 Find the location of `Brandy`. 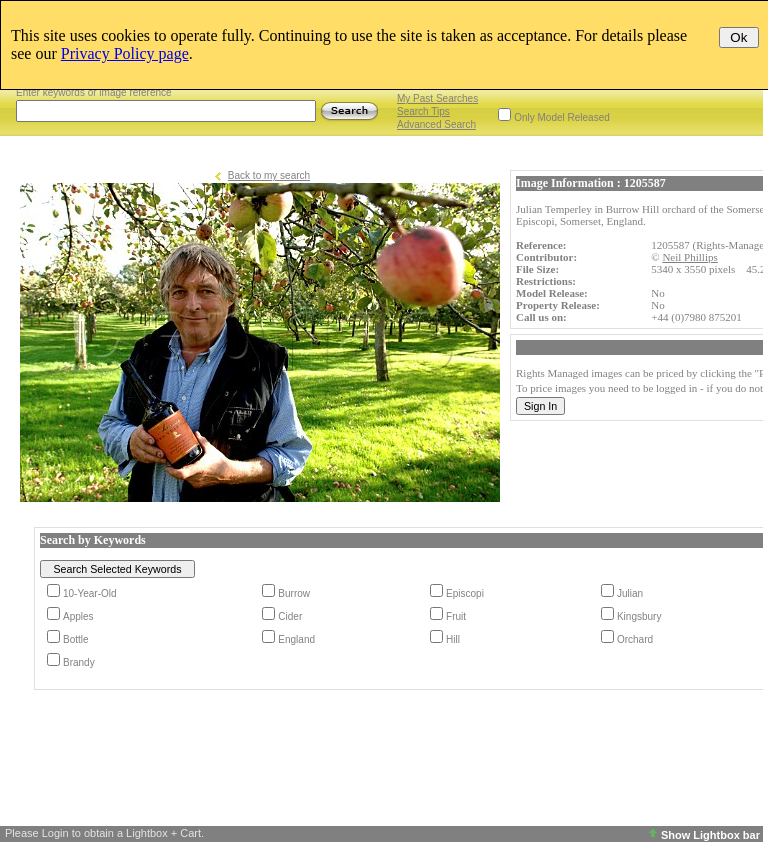

Brandy is located at coordinates (79, 662).